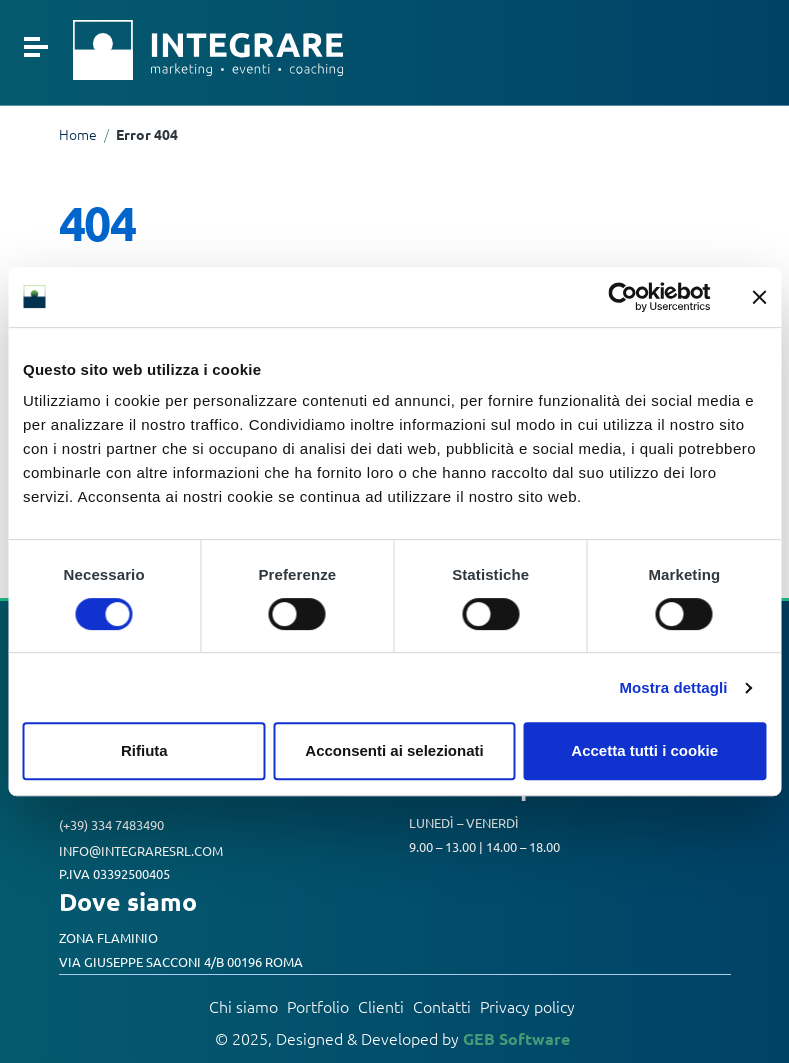 This screenshot has width=789, height=1063. Describe the element at coordinates (442, 1006) in the screenshot. I see `Contatti` at that location.